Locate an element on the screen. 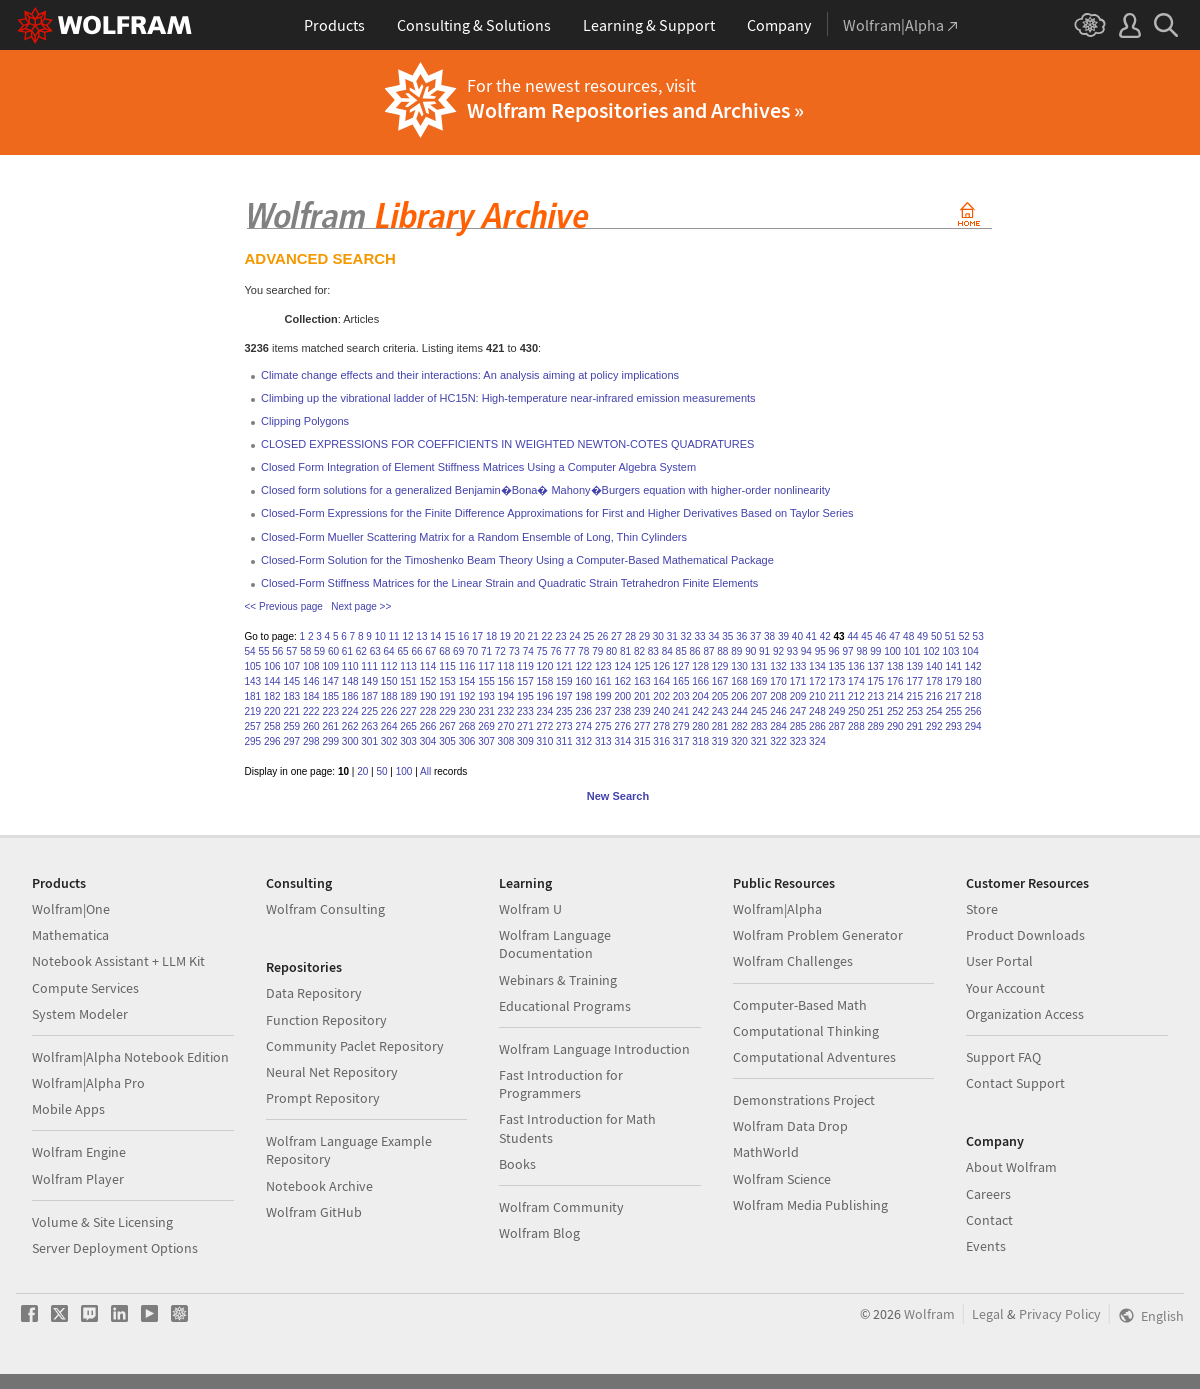 This screenshot has width=1200, height=1389. 295 is located at coordinates (253, 741).